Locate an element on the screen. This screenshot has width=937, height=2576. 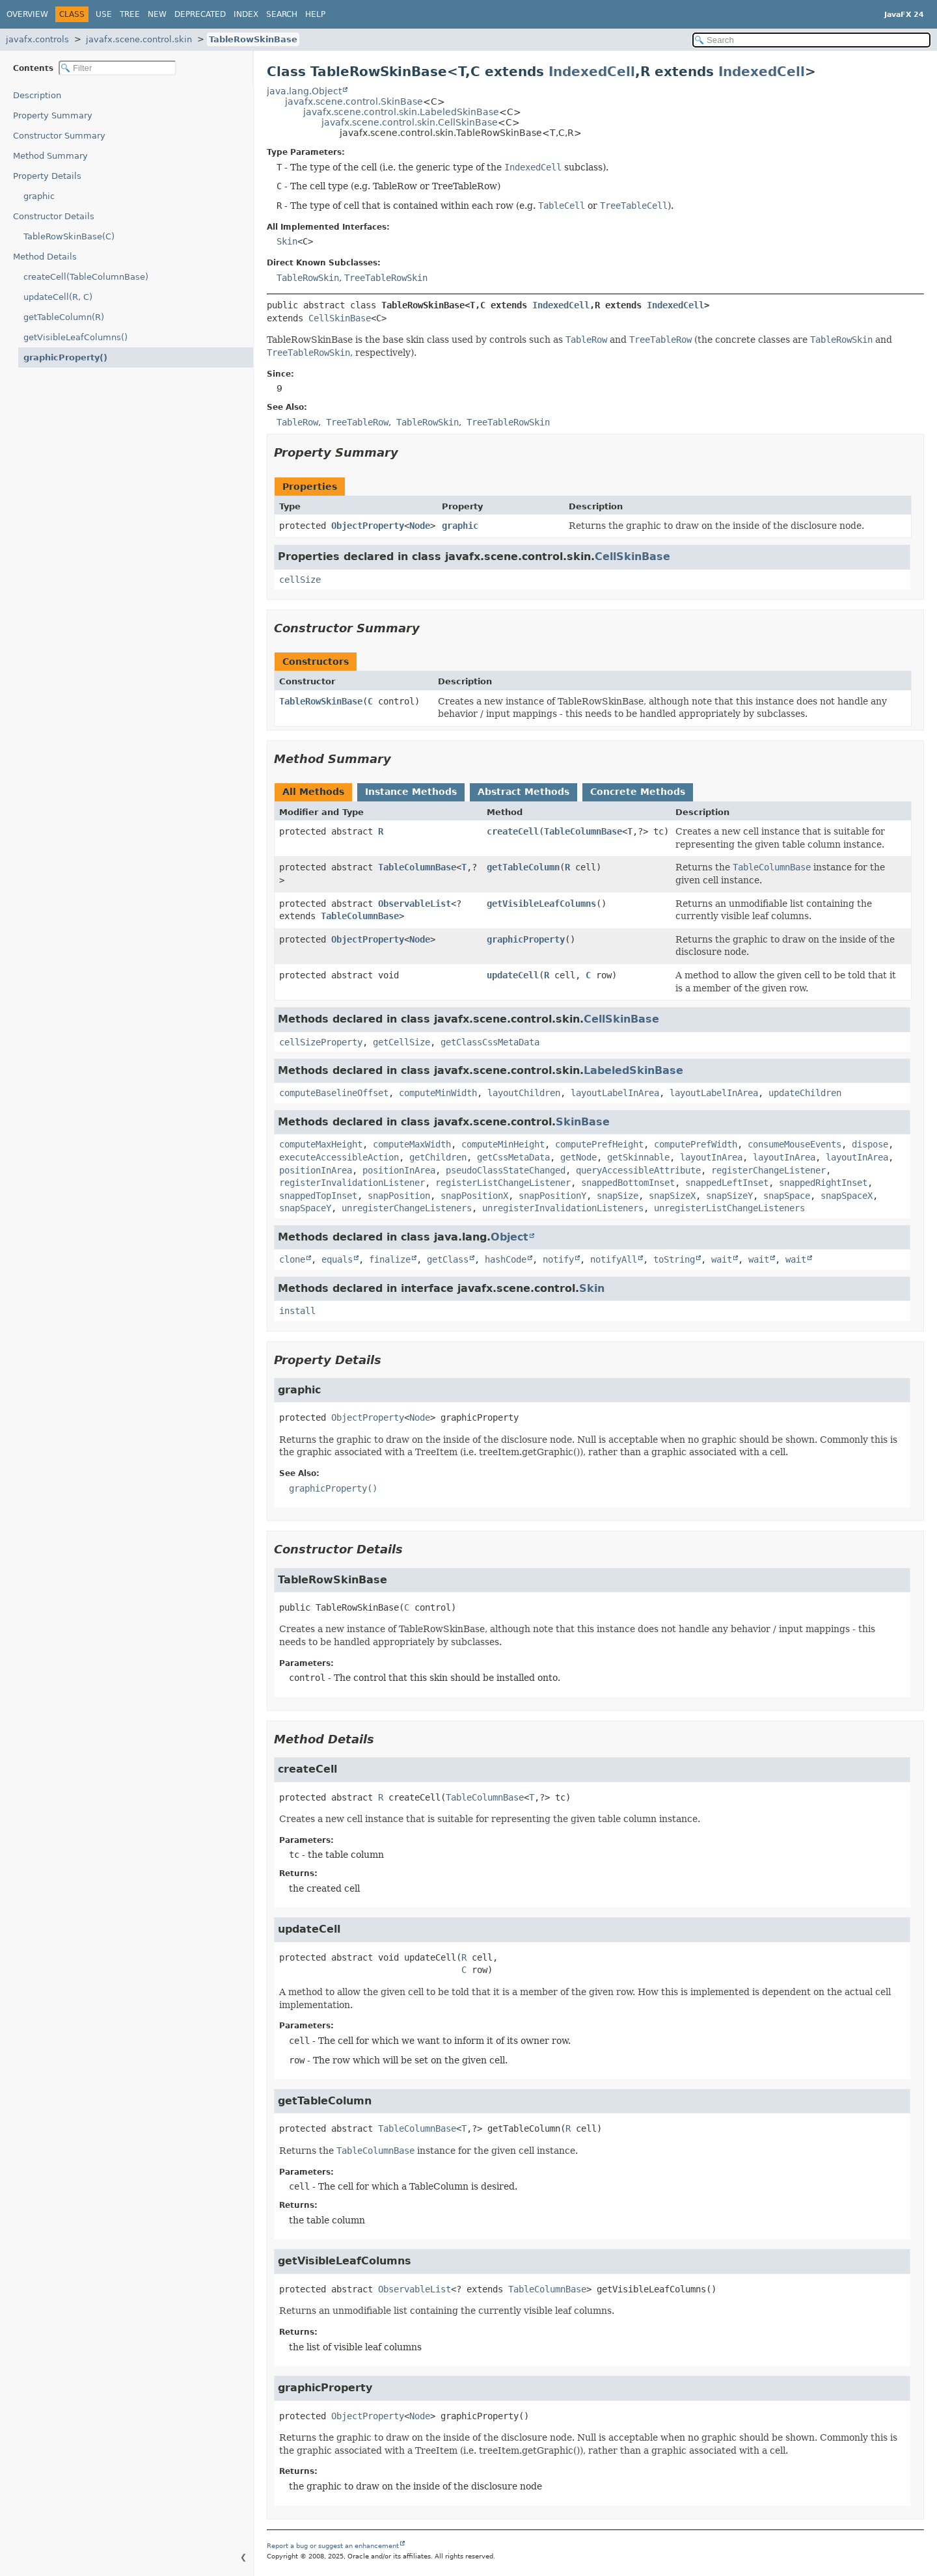
javafx.scene.control.skin is located at coordinates (139, 39).